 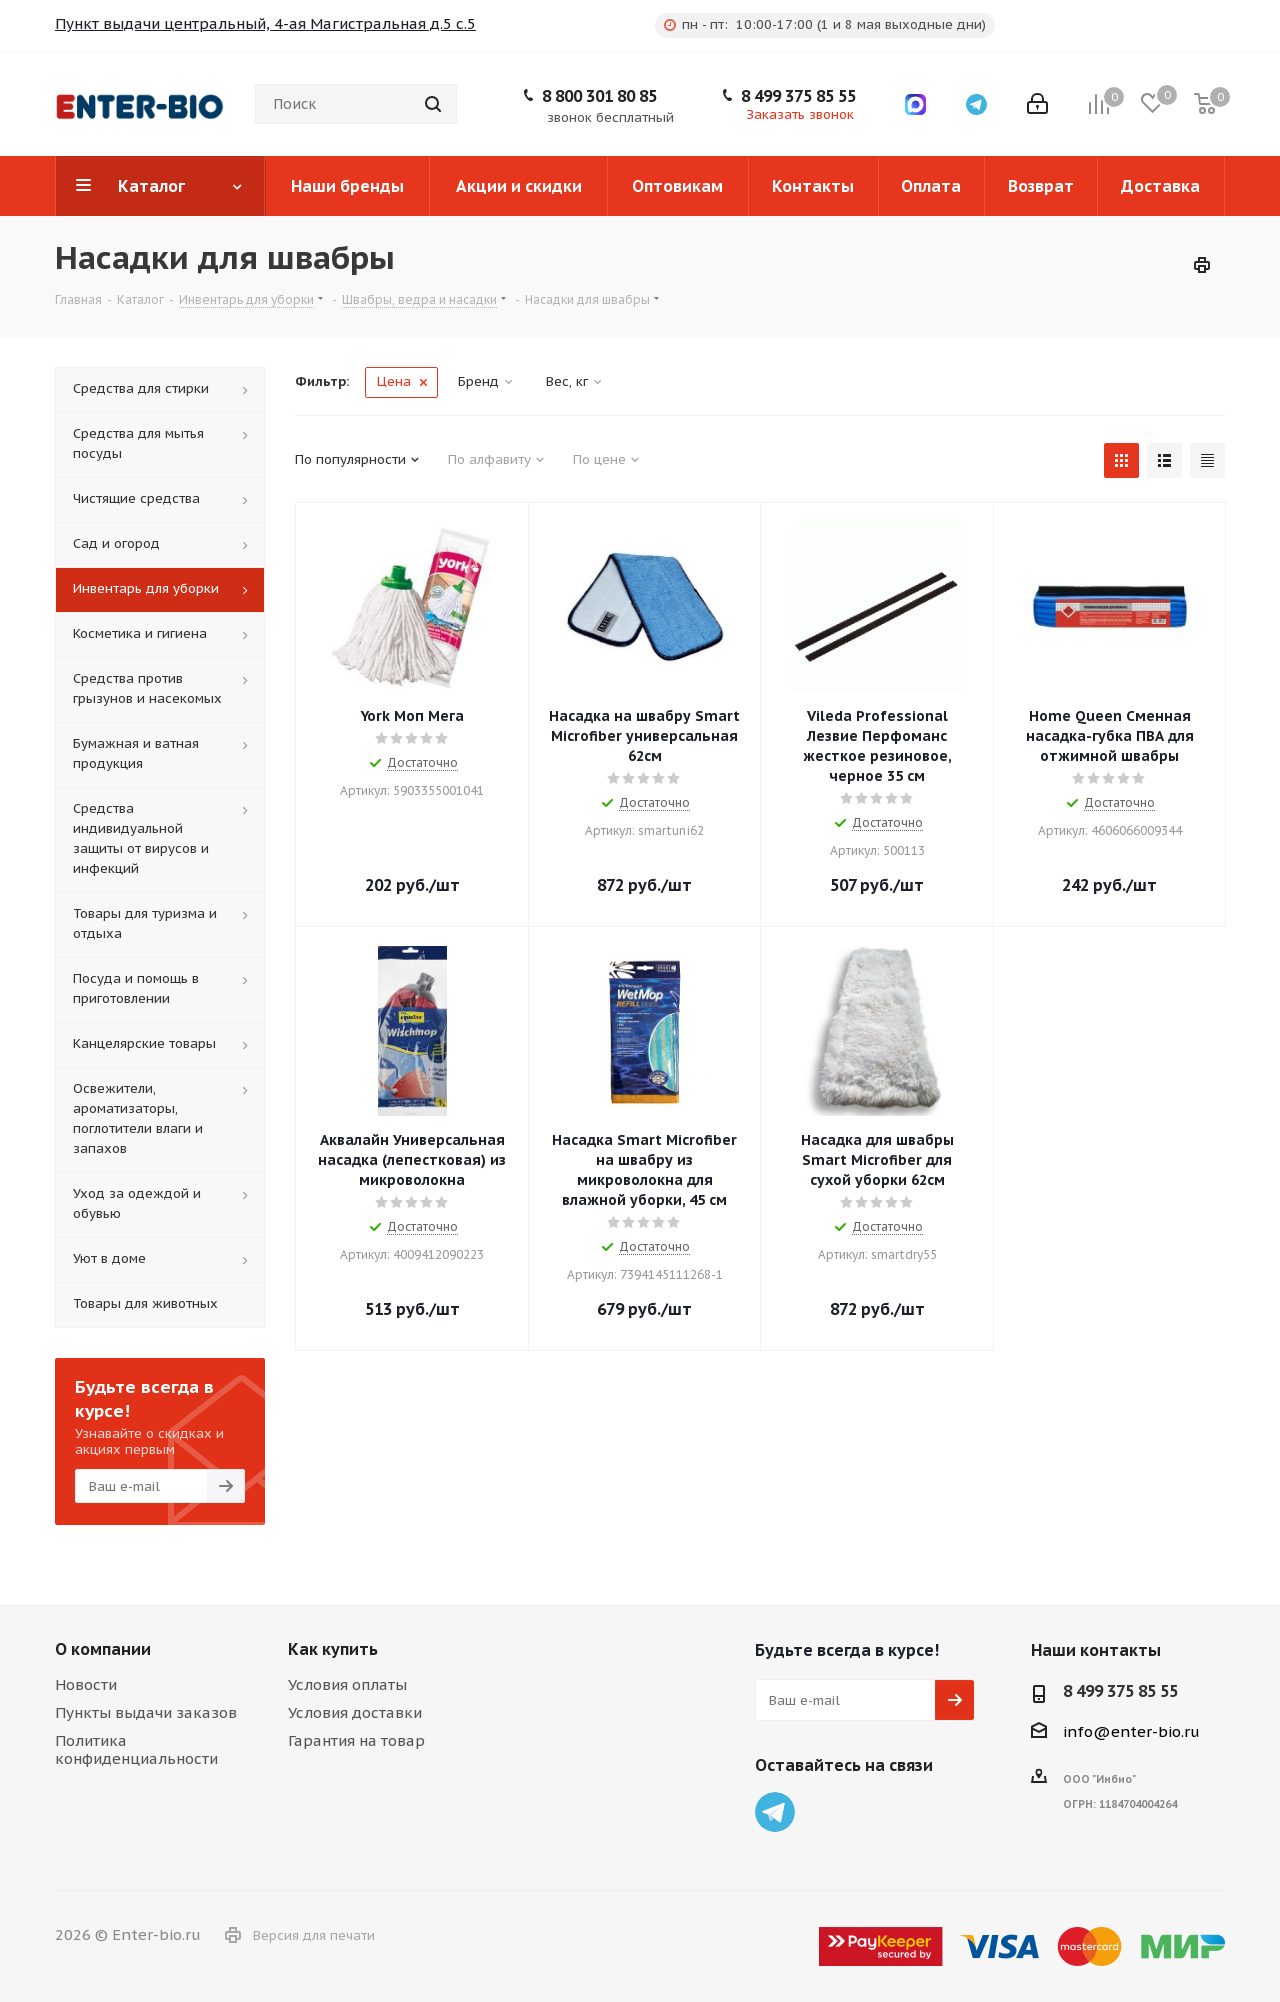 What do you see at coordinates (333, 1649) in the screenshot?
I see `Как купить` at bounding box center [333, 1649].